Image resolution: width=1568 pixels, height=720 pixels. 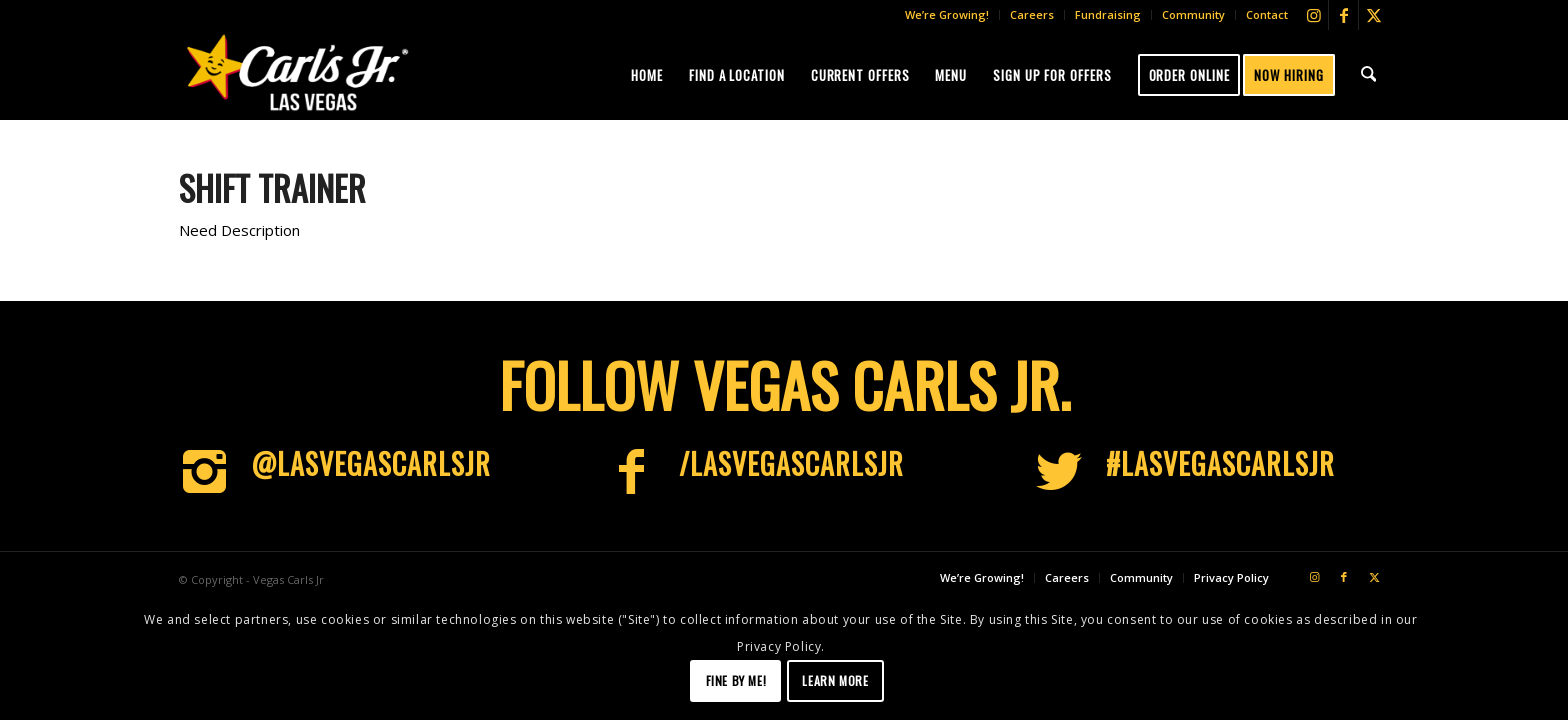 I want to click on [@LasVegascarlsjr], so click(x=204, y=472).